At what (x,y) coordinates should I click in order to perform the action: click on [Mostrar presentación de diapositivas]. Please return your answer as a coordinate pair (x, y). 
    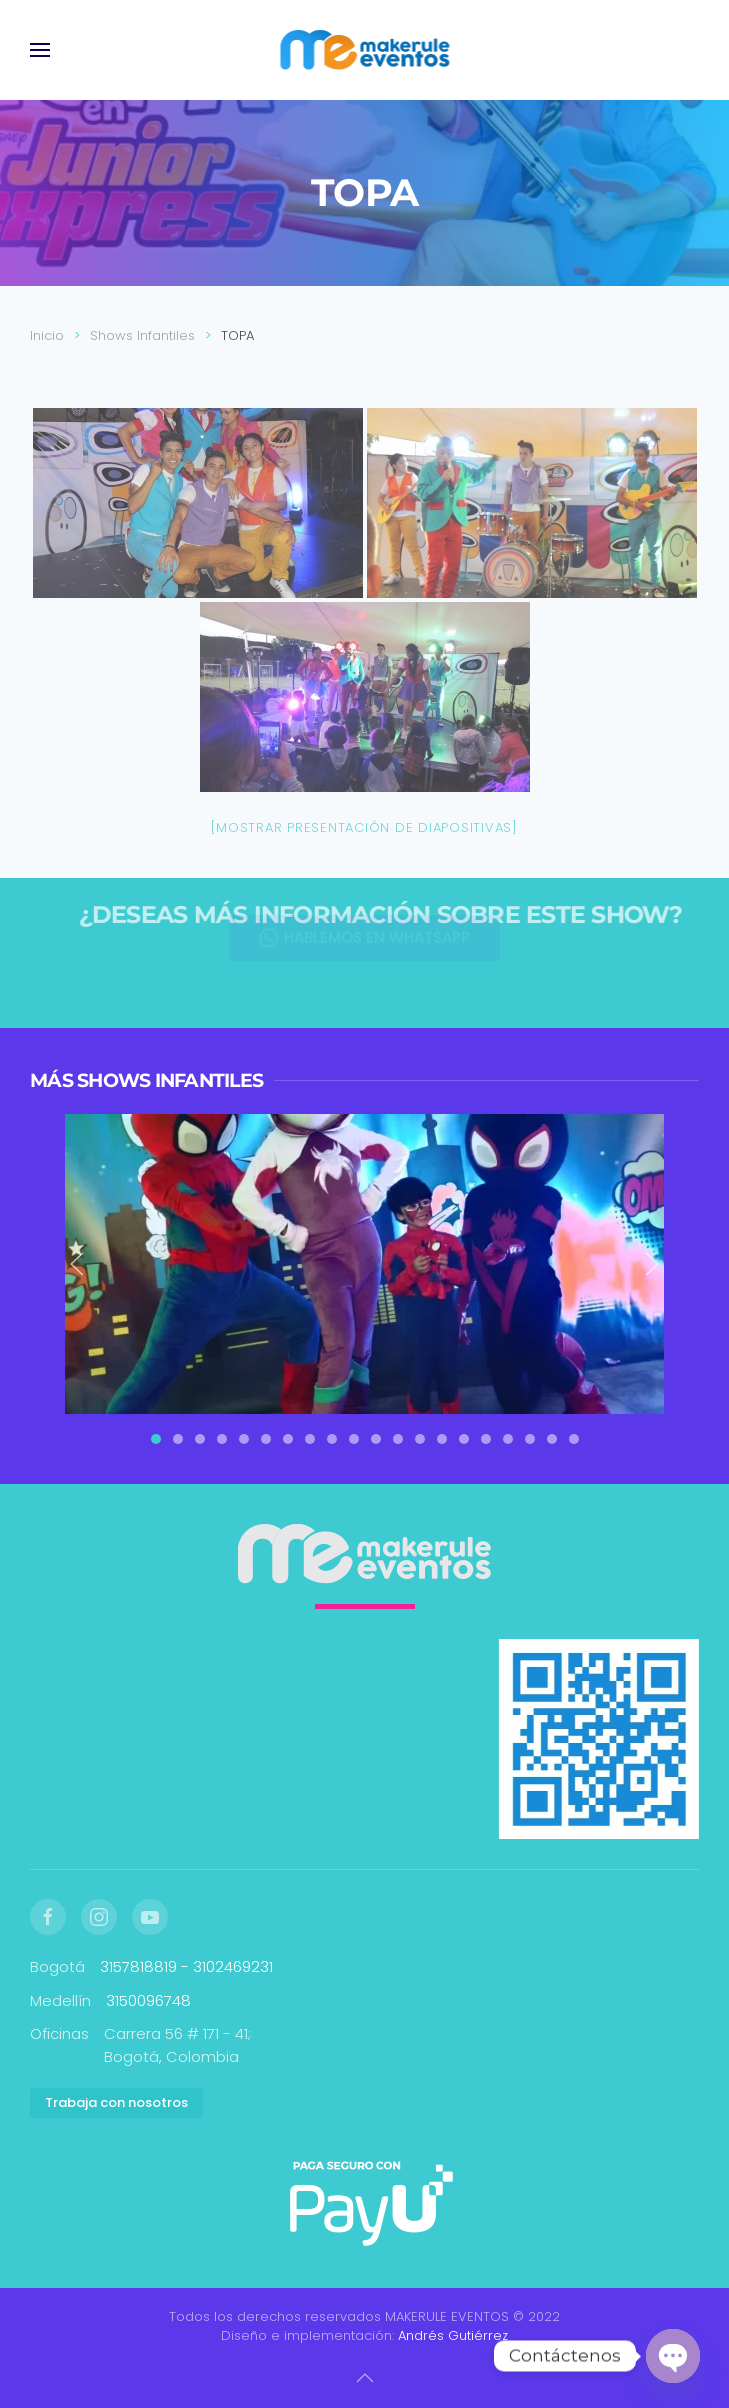
    Looking at the image, I should click on (364, 827).